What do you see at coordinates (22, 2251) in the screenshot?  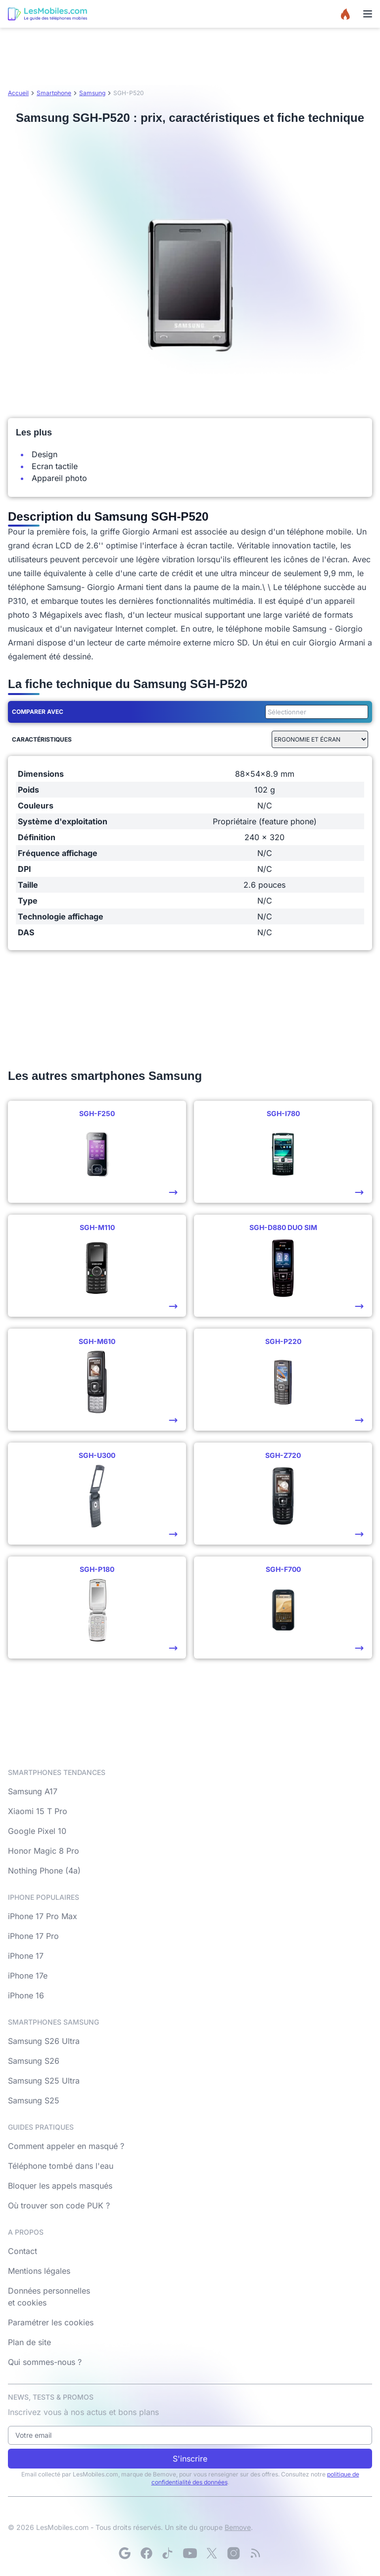 I see `Contact` at bounding box center [22, 2251].